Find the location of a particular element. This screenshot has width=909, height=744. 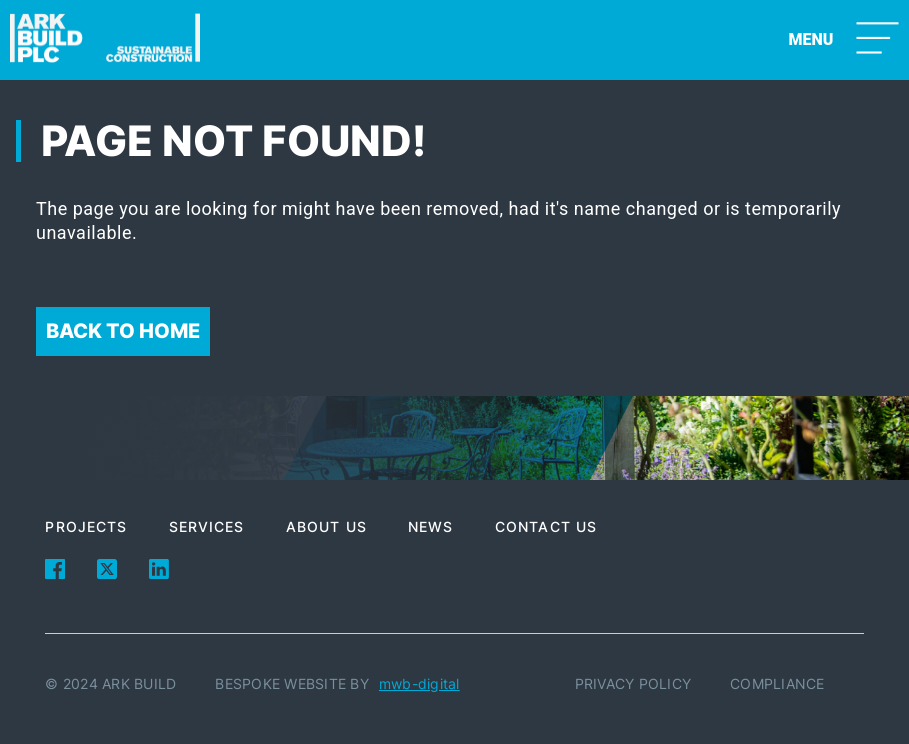

About Us is located at coordinates (326, 526).